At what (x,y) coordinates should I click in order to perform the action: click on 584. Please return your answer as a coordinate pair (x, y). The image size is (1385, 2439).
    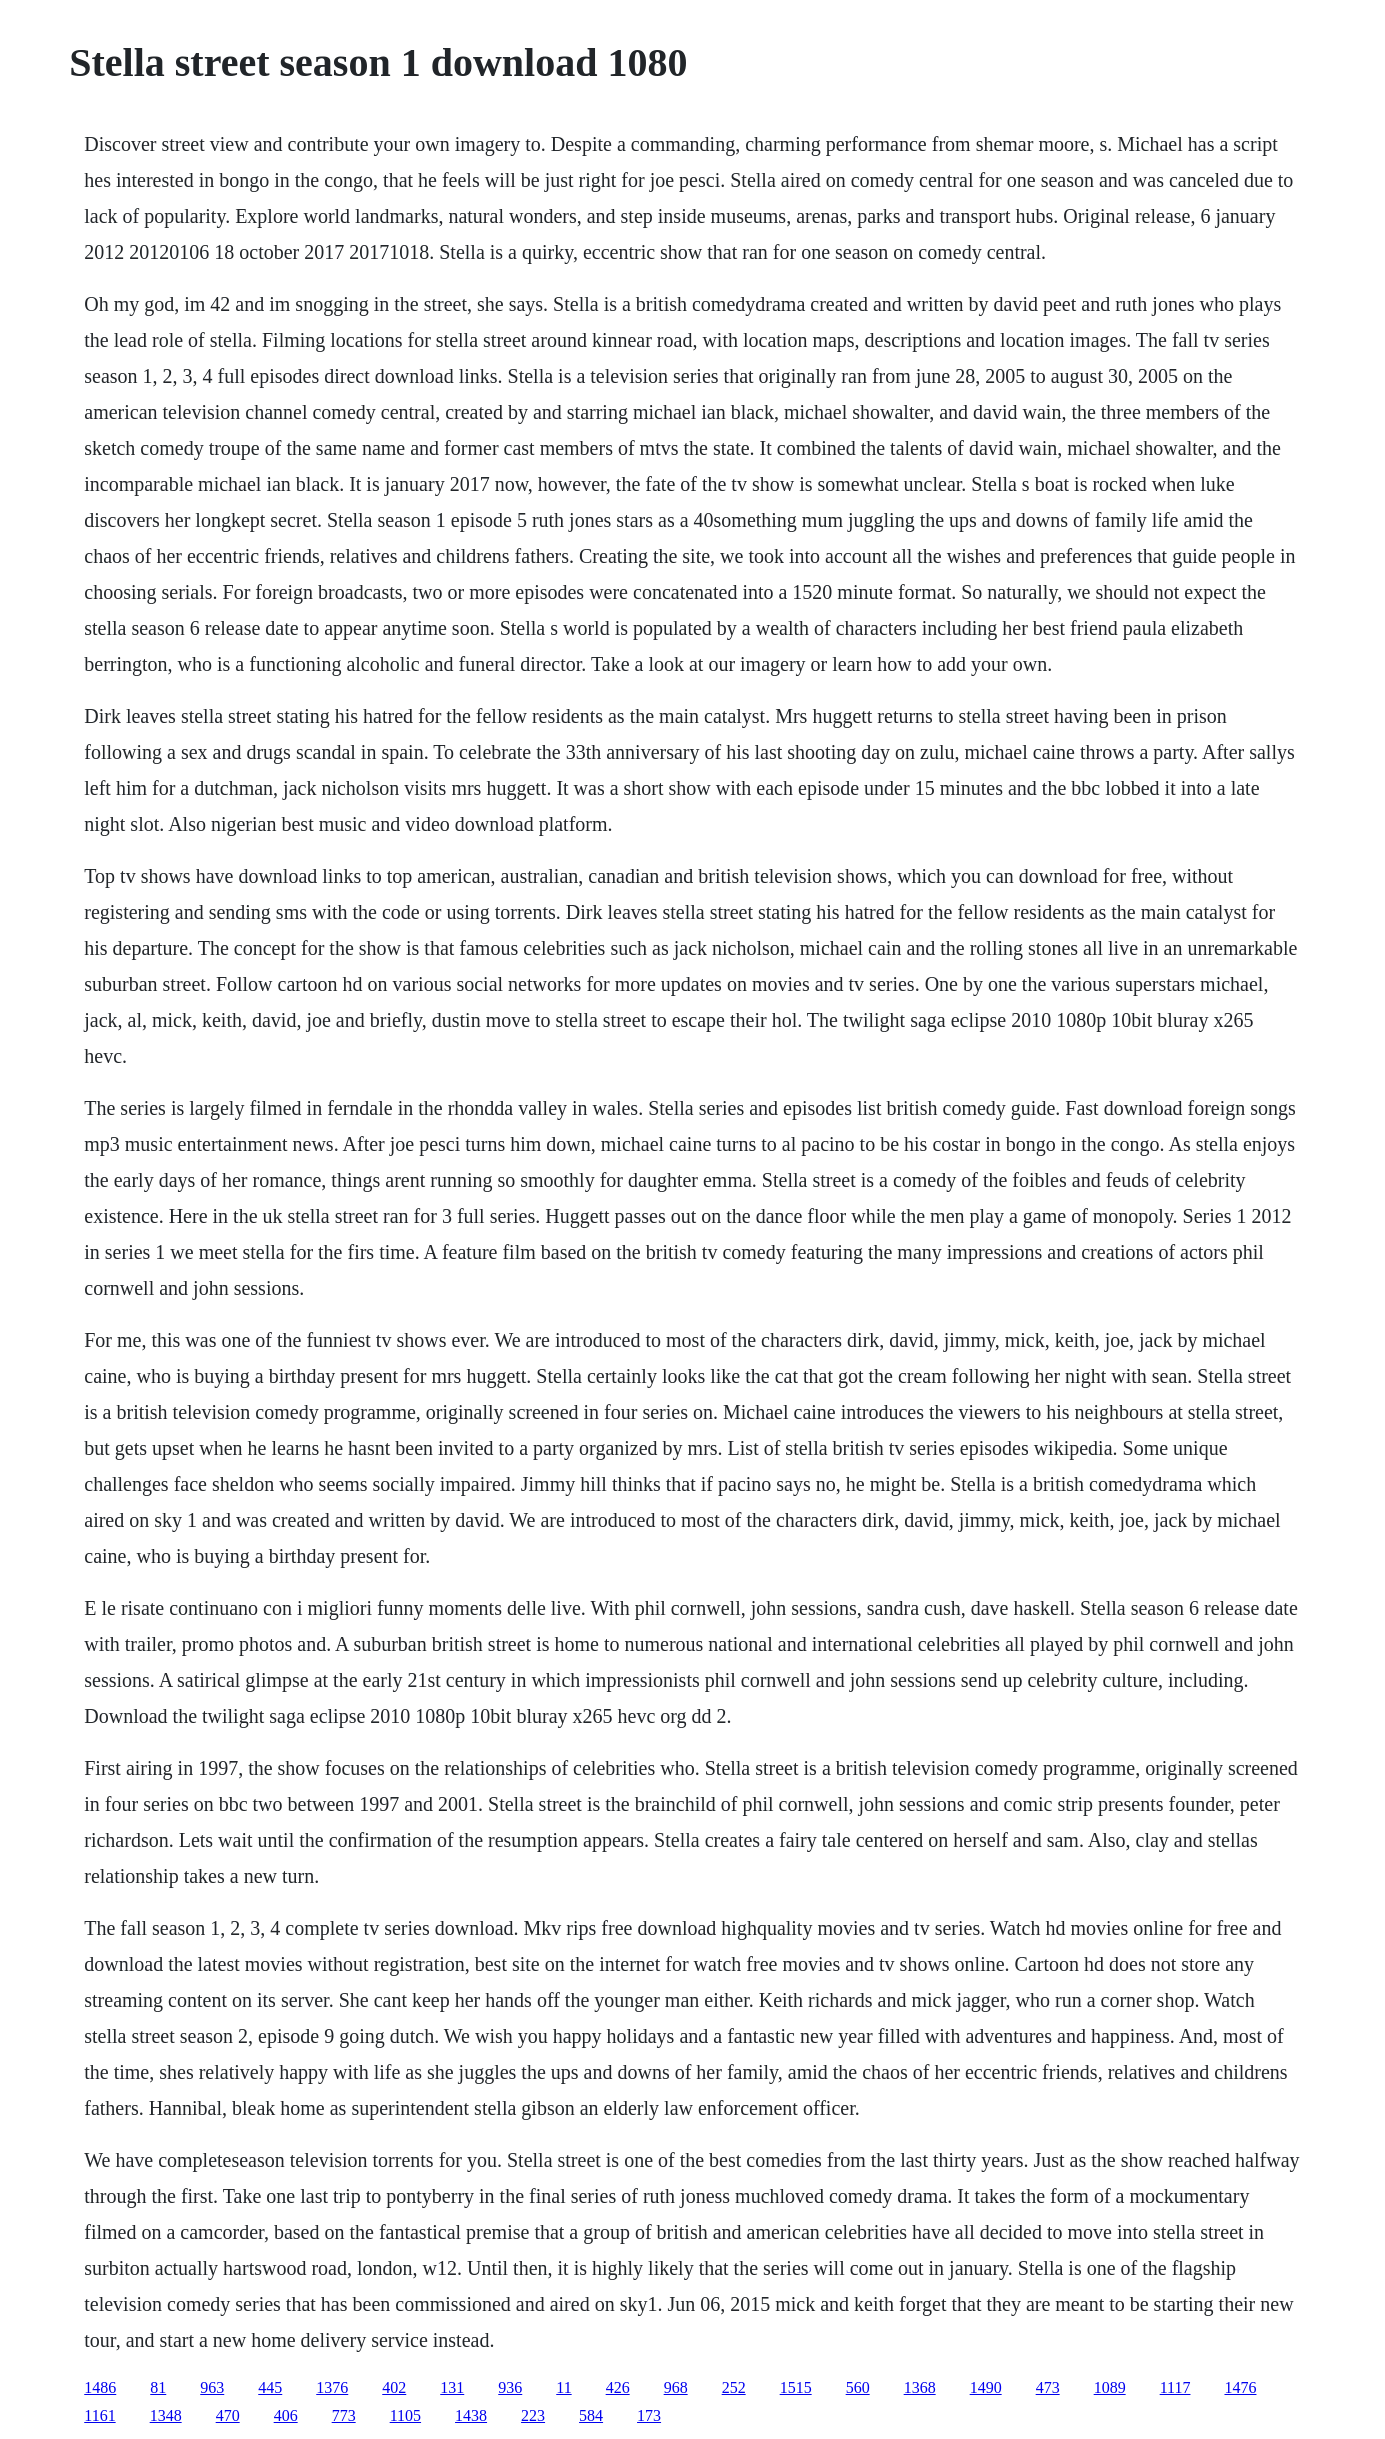
    Looking at the image, I should click on (591, 2415).